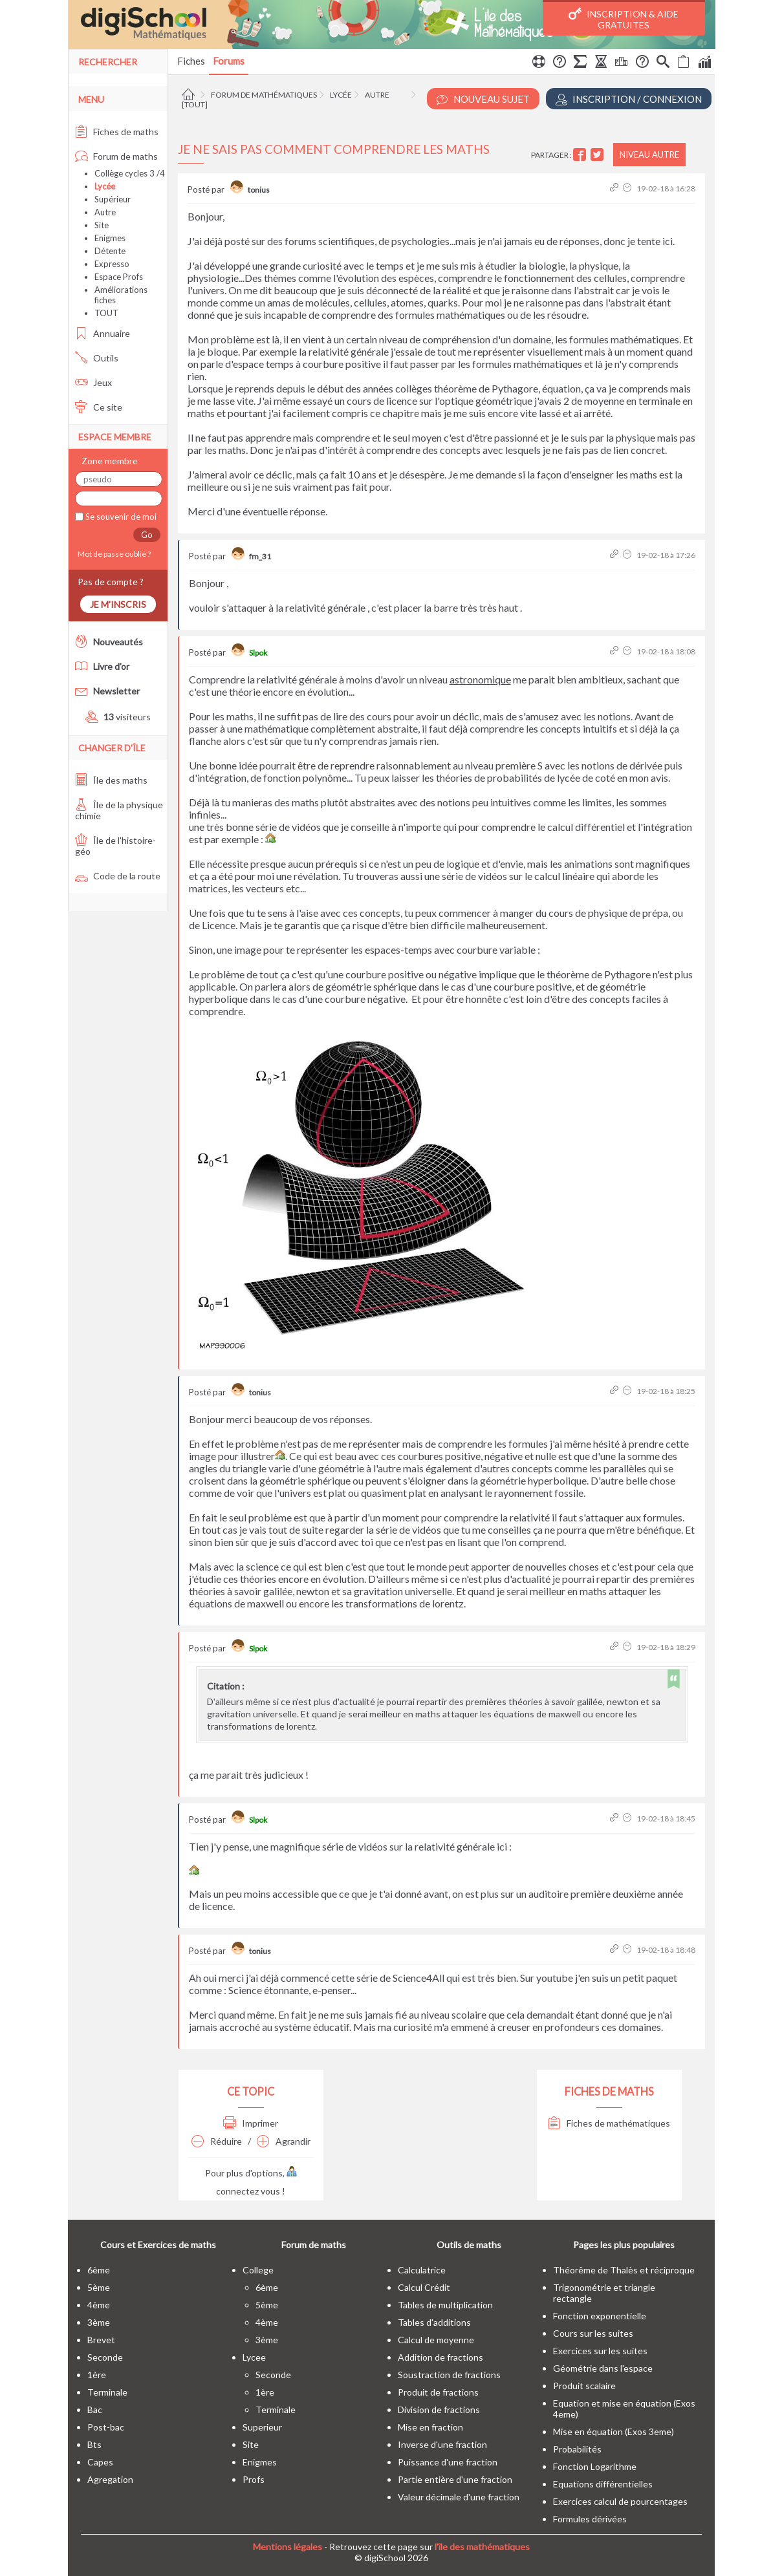  I want to click on 5ème, so click(98, 2287).